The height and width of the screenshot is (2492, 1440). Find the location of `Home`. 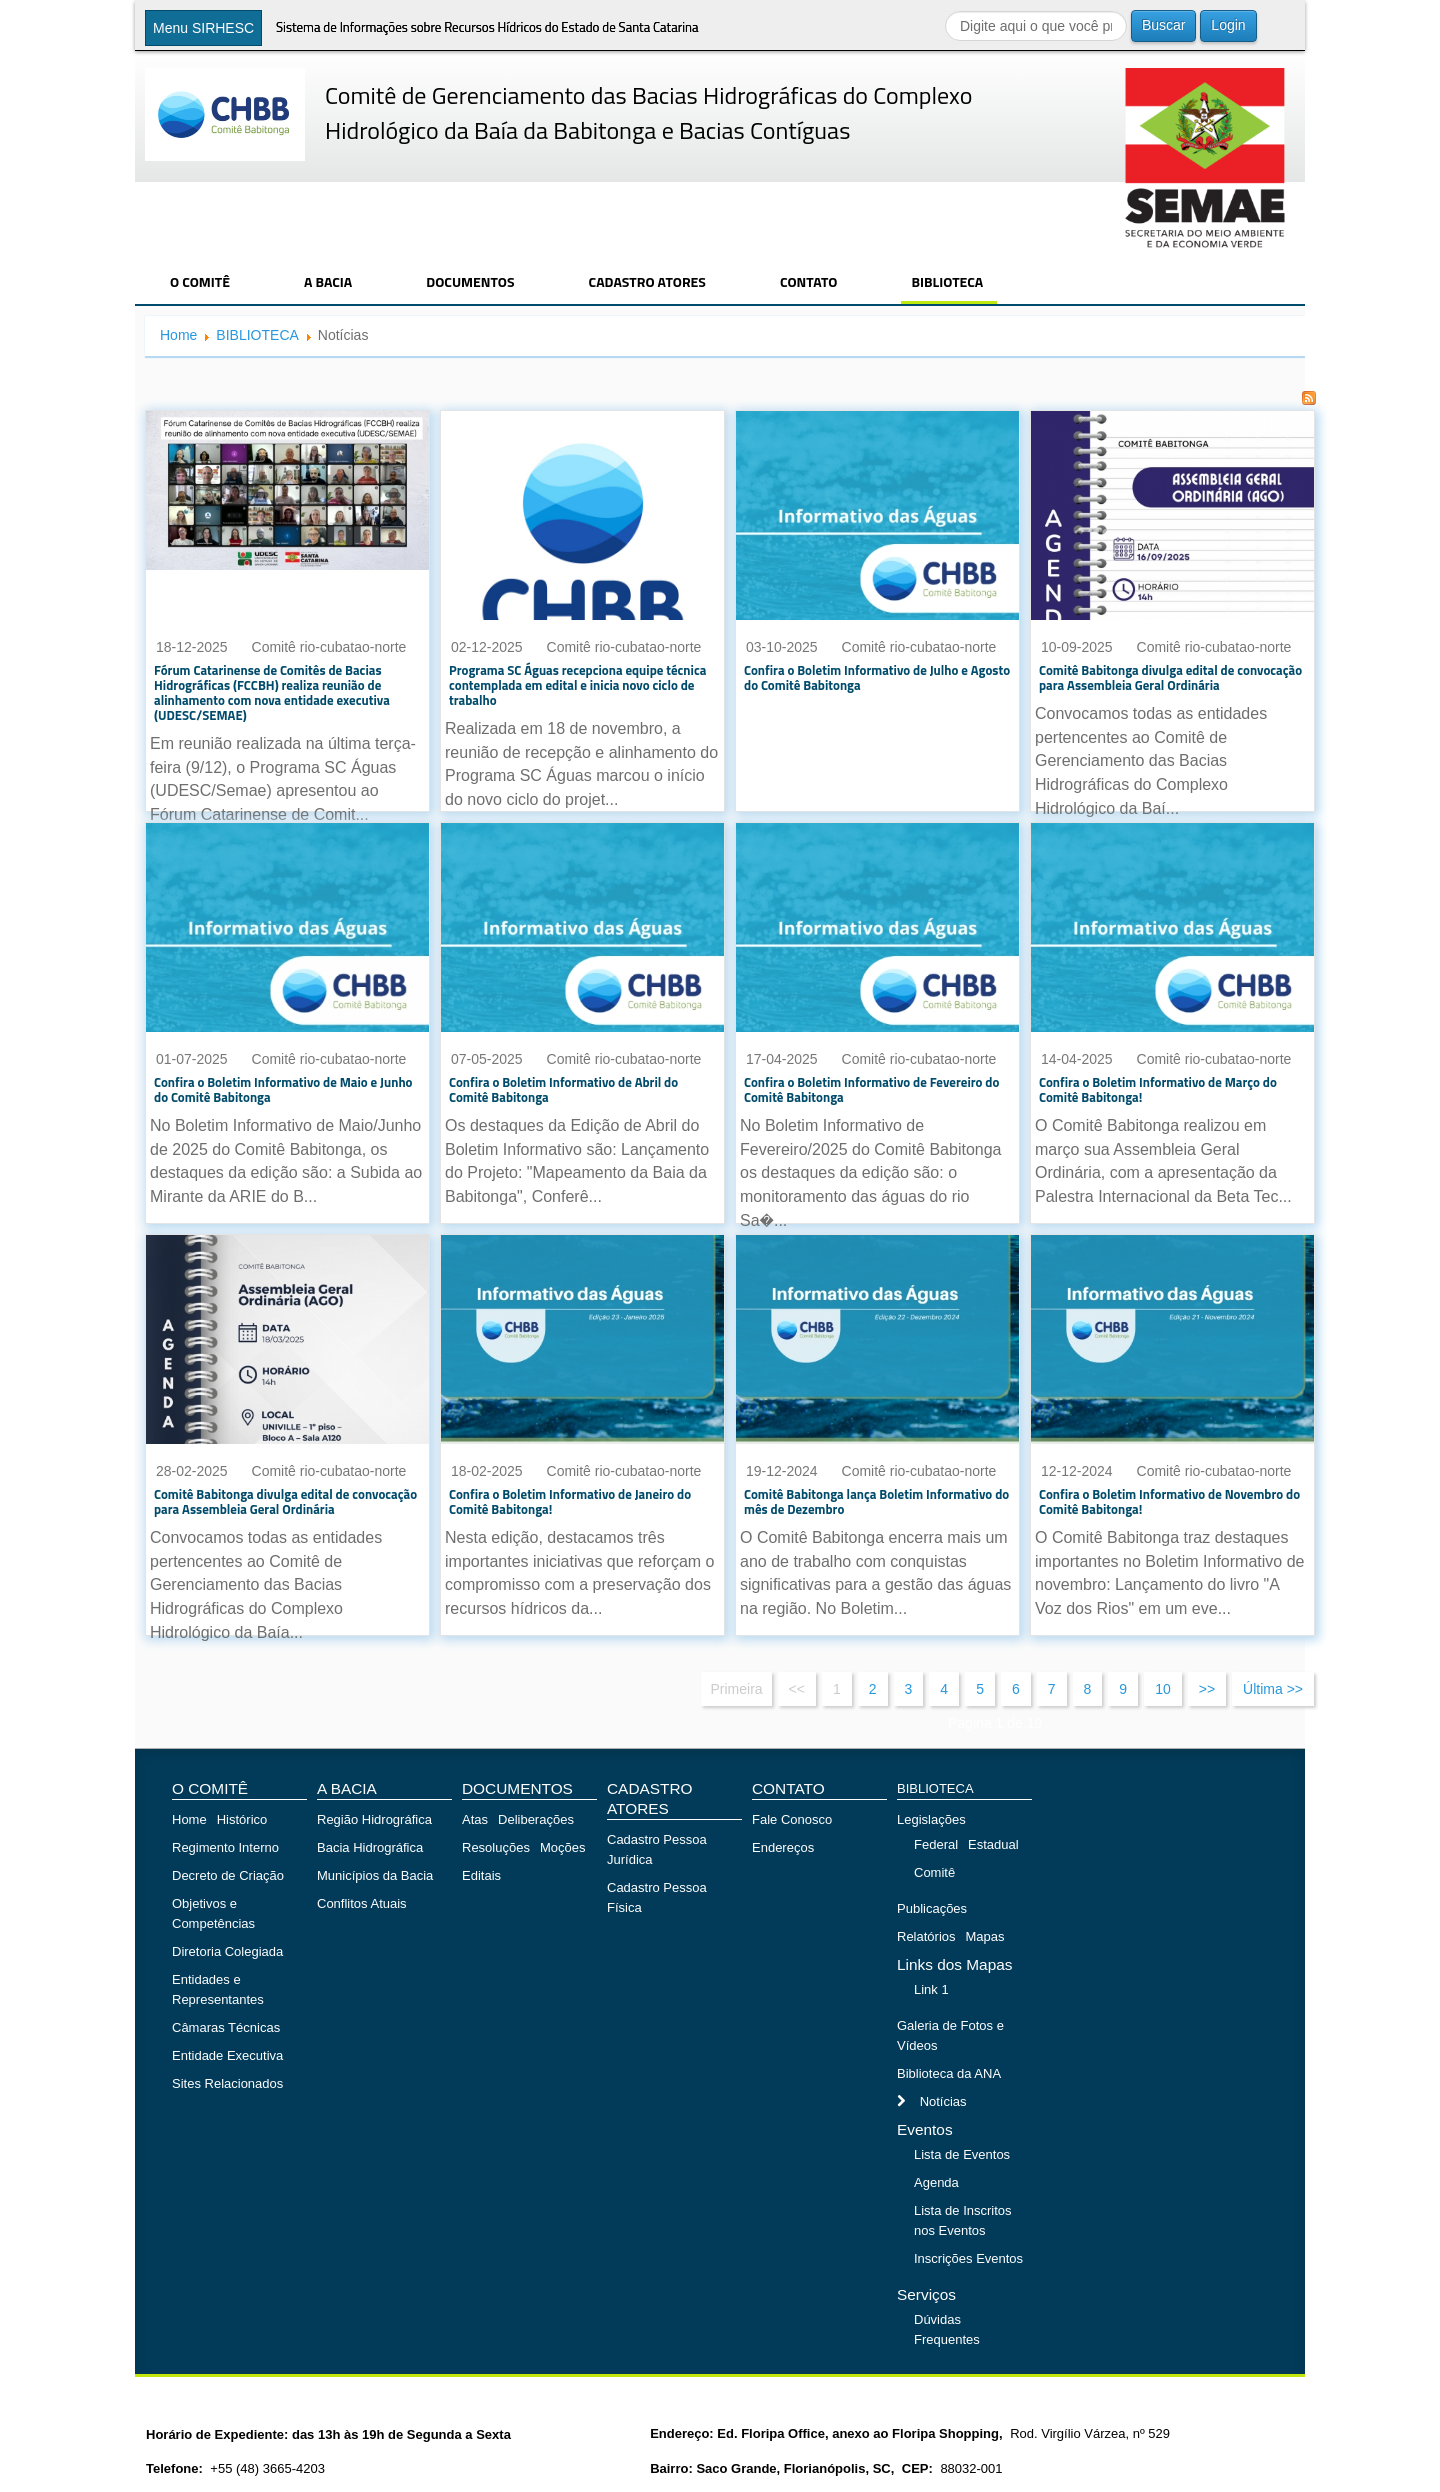

Home is located at coordinates (178, 335).